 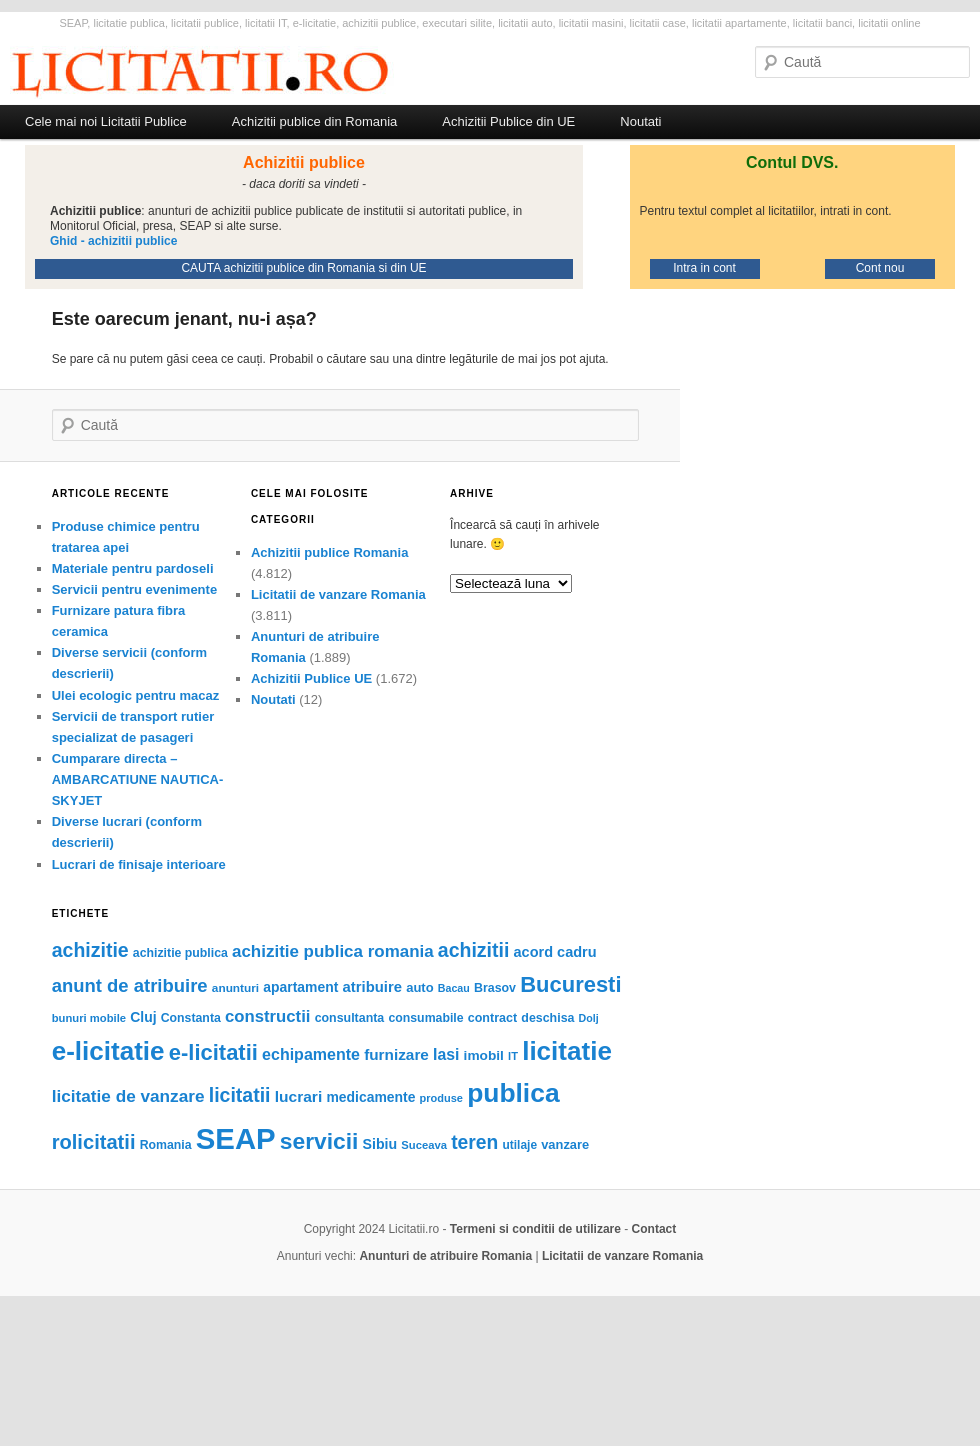 What do you see at coordinates (180, 953) in the screenshot?
I see `achizitie publica [achizitie publica (55 de elemente)]` at bounding box center [180, 953].